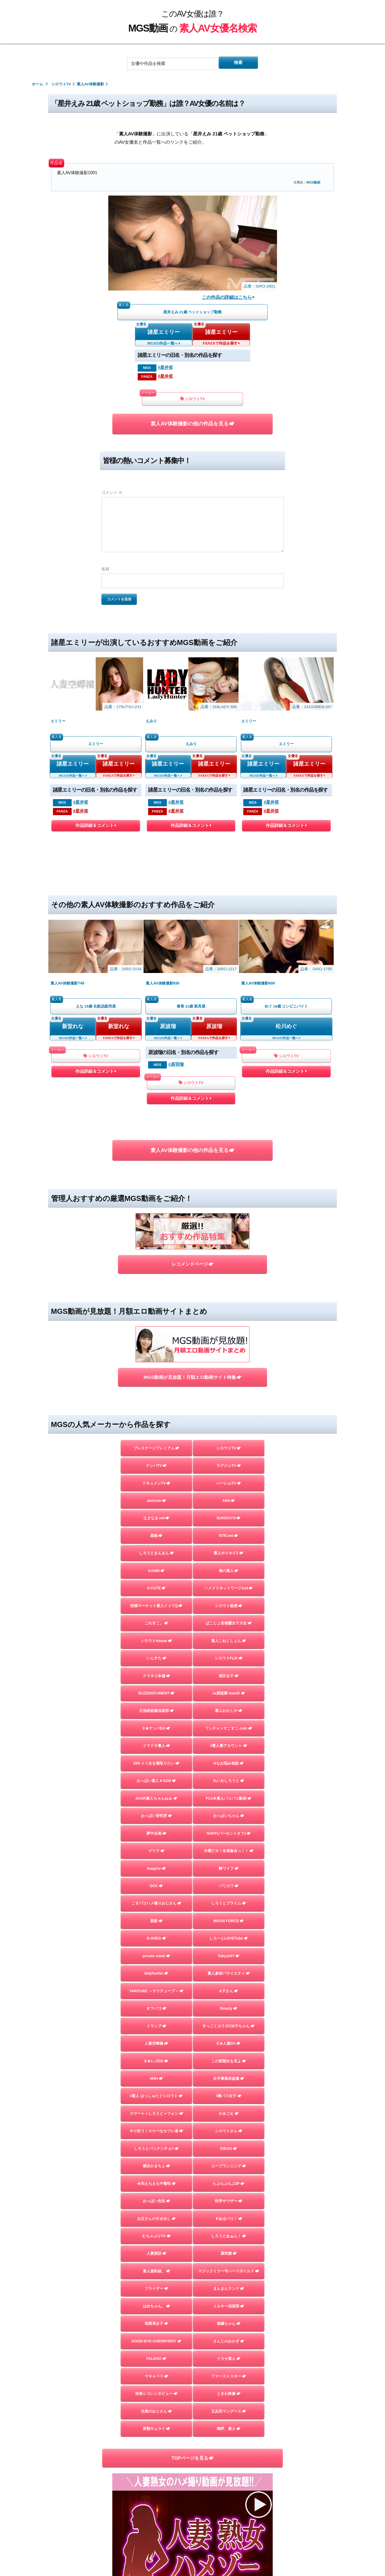  What do you see at coordinates (156, 1288) in the screenshot?
I see `プレステージプレミアム` at bounding box center [156, 1288].